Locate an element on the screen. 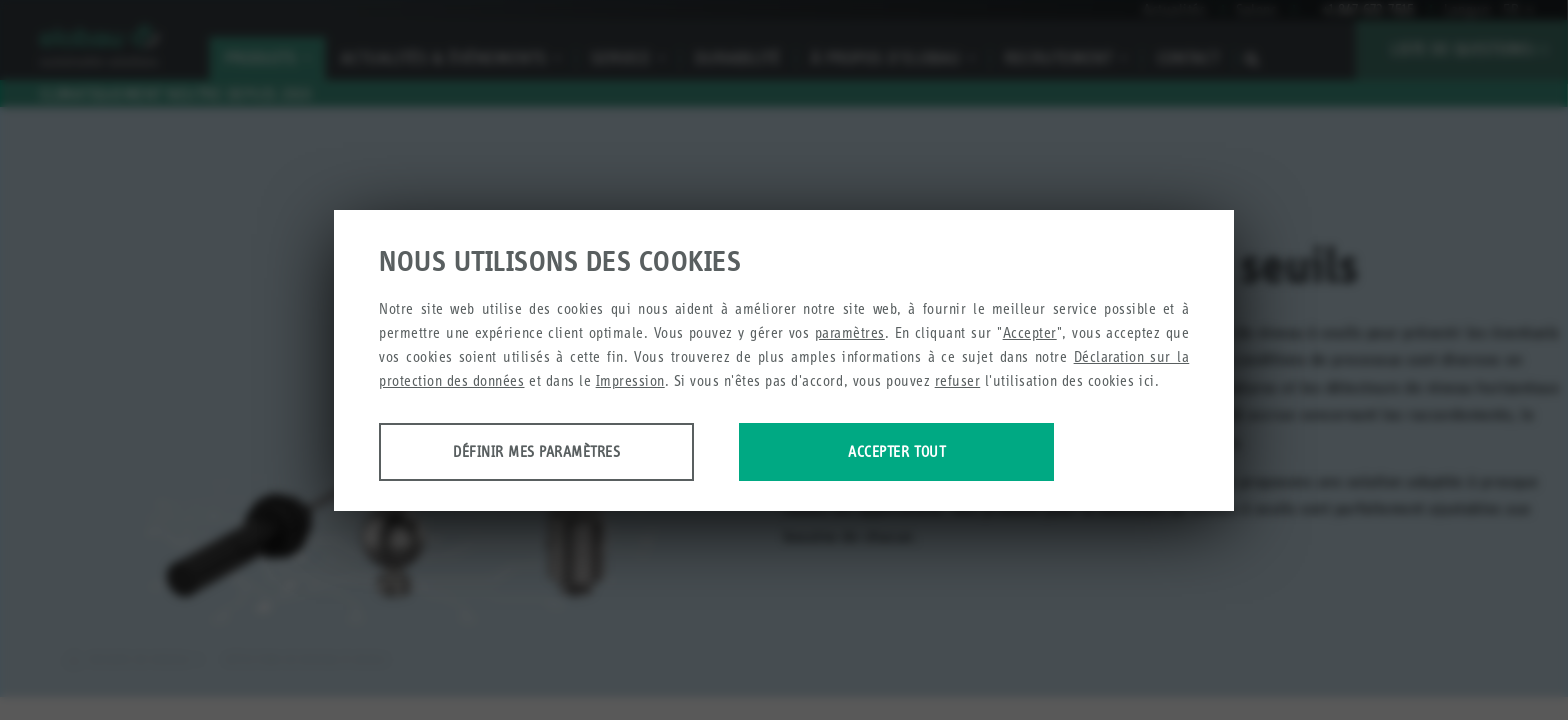  refuser is located at coordinates (958, 380).